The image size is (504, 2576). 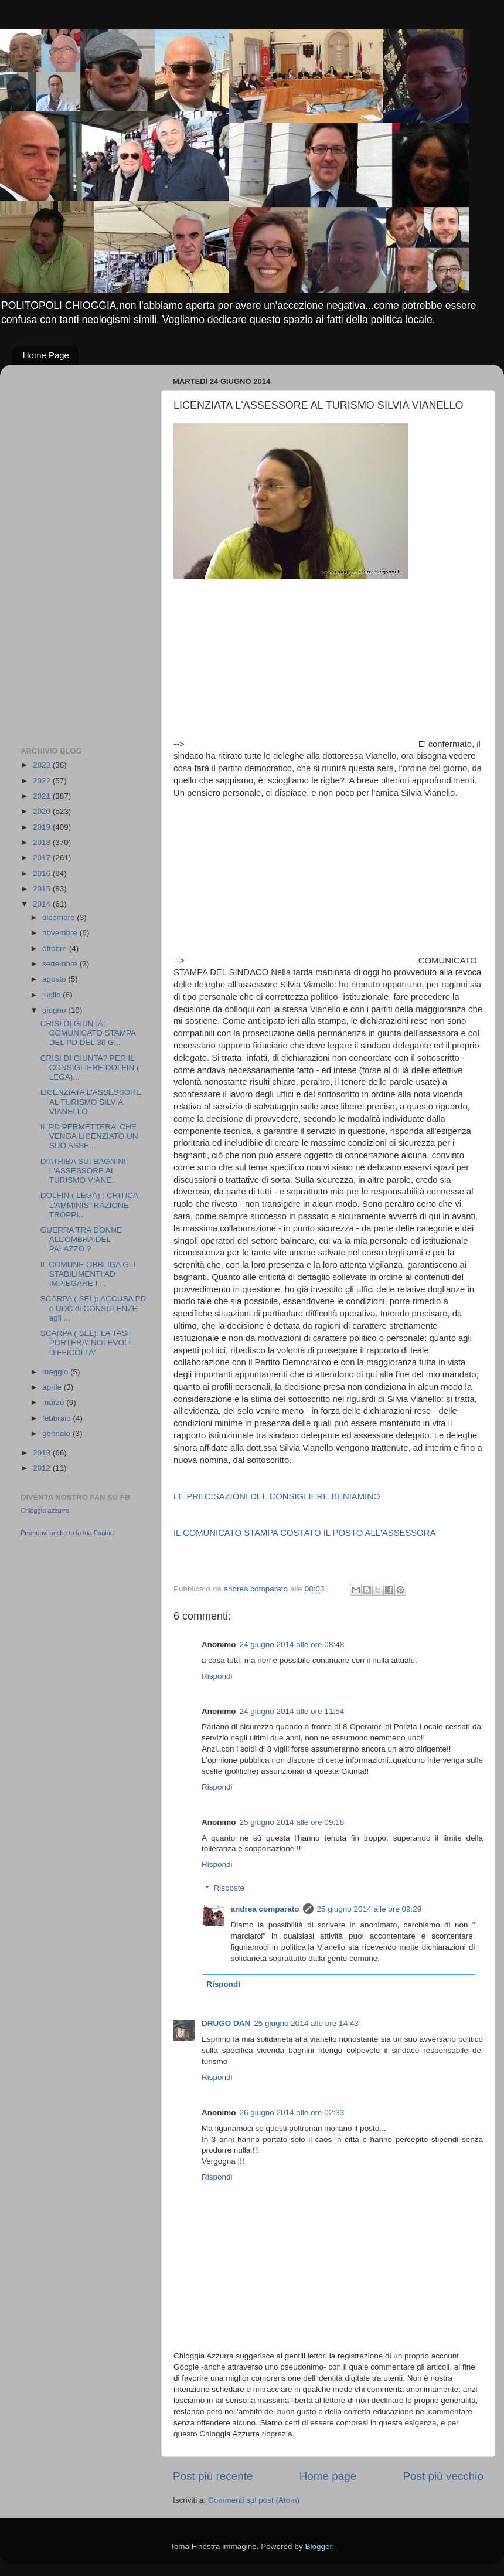 I want to click on 25 giugno 2014 alle ore 14:43, so click(x=306, y=2023).